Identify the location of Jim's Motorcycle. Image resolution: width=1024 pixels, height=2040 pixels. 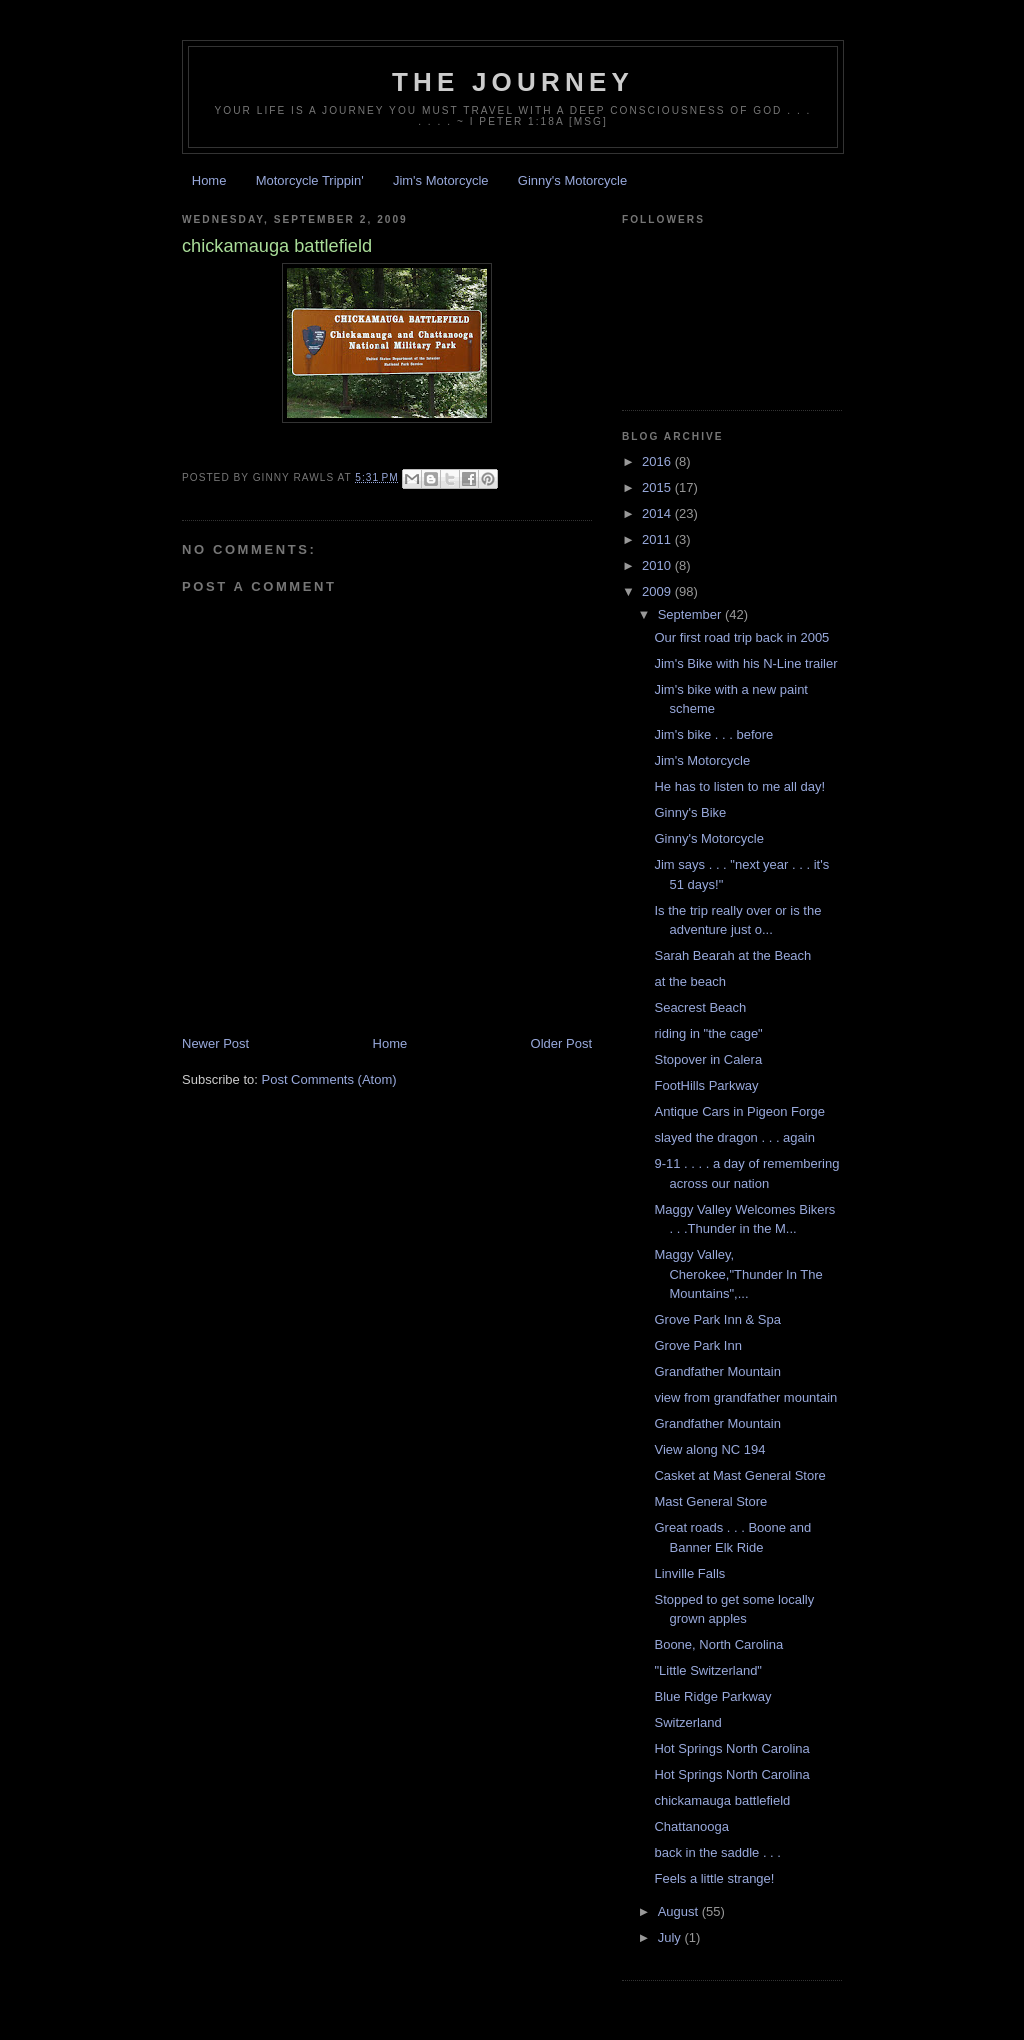
(441, 180).